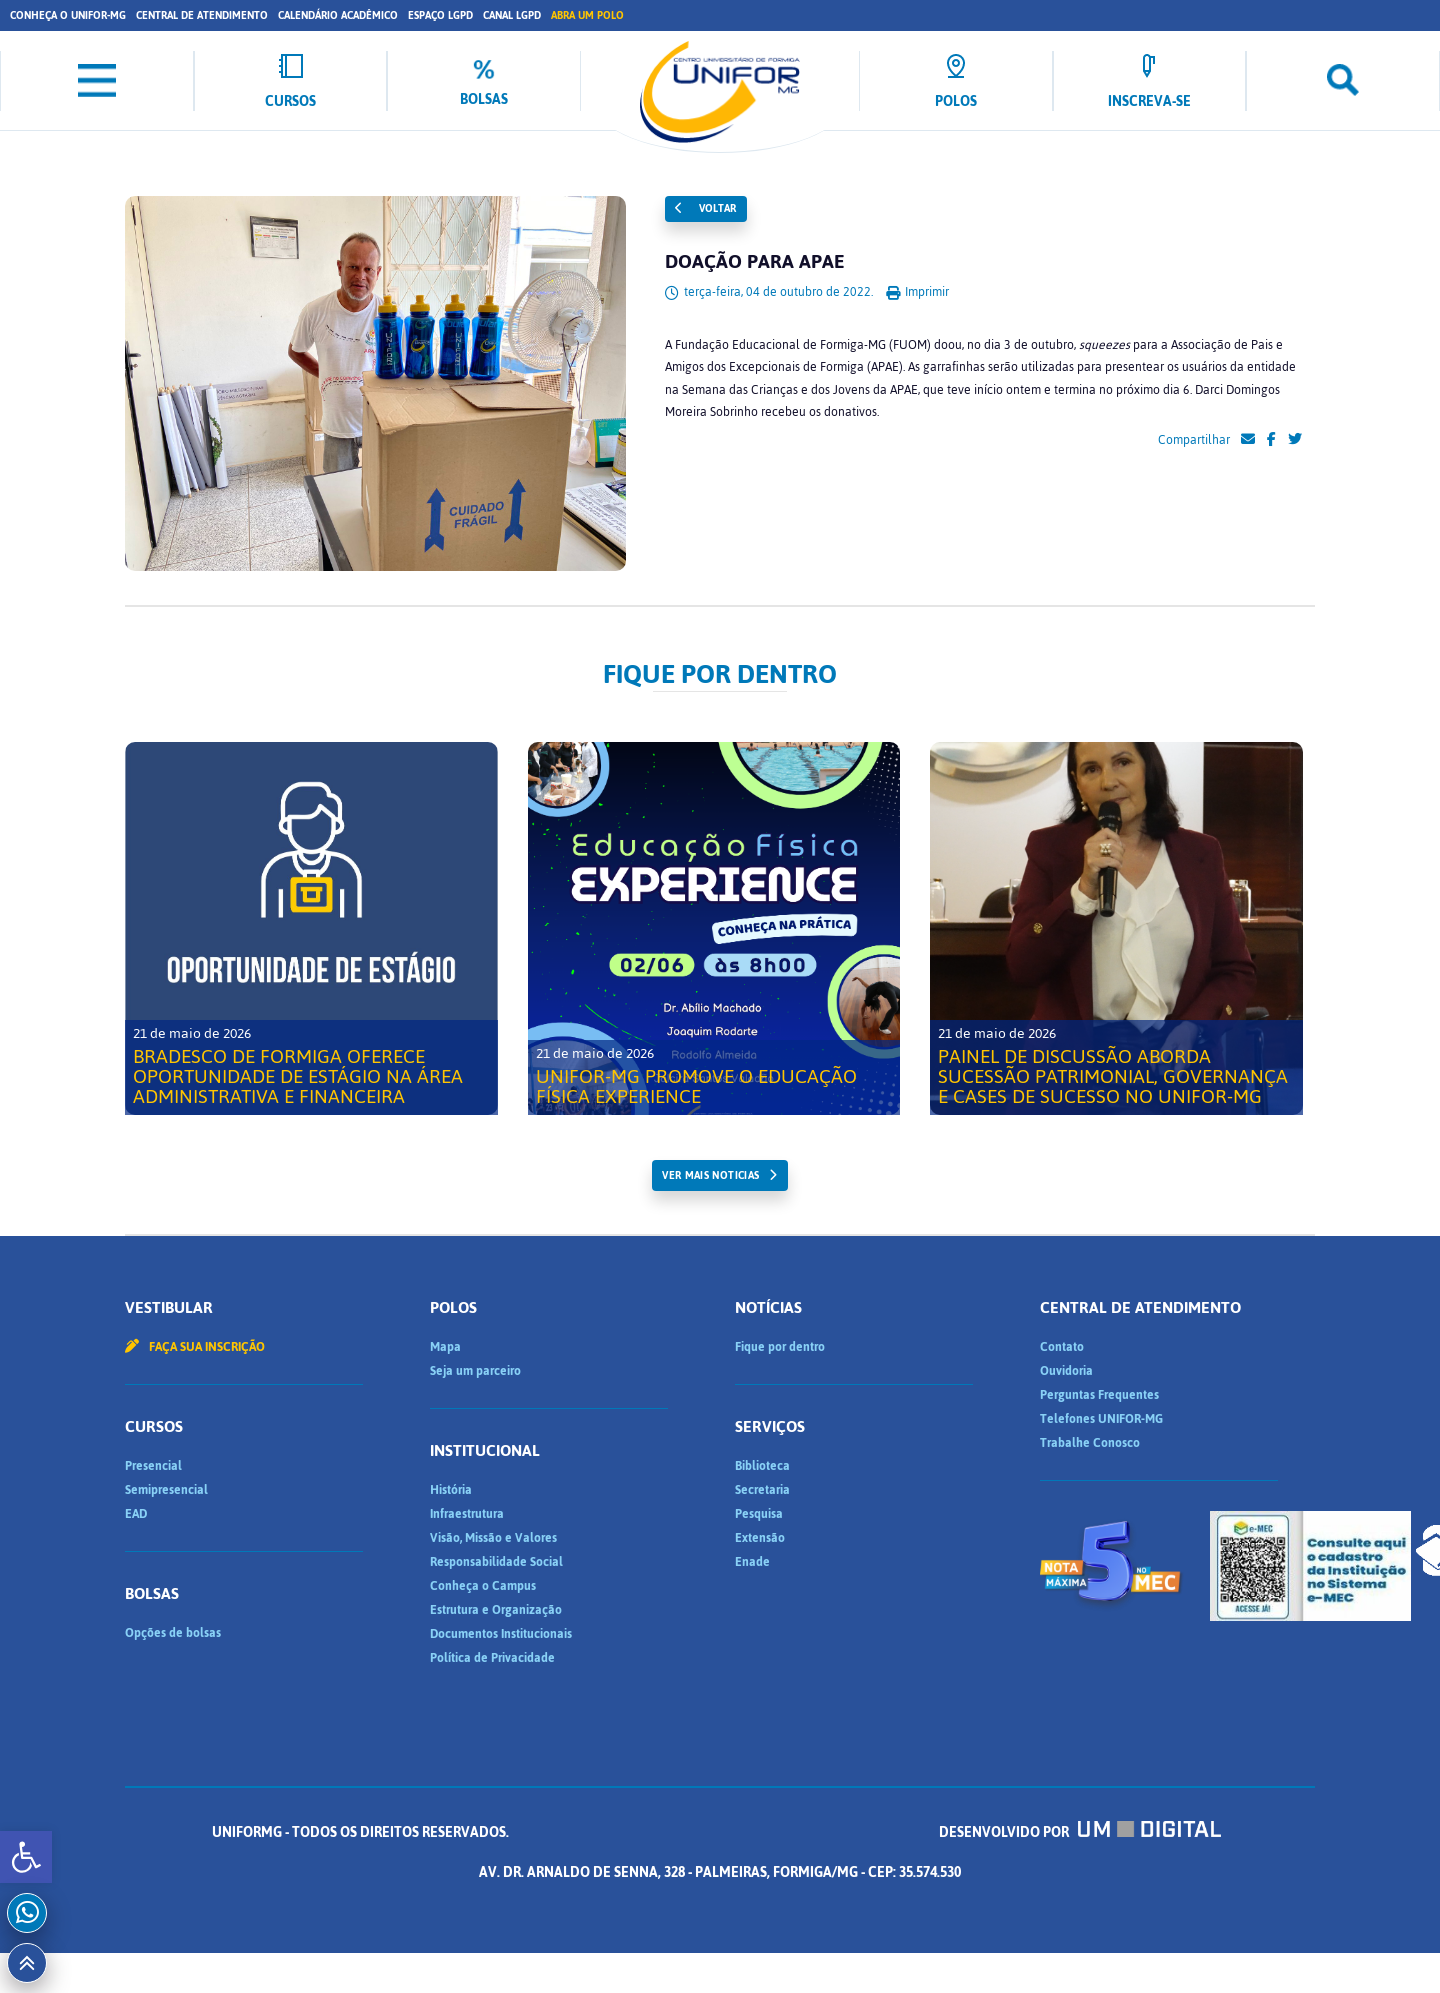  Describe the element at coordinates (1062, 1347) in the screenshot. I see `Contato` at that location.